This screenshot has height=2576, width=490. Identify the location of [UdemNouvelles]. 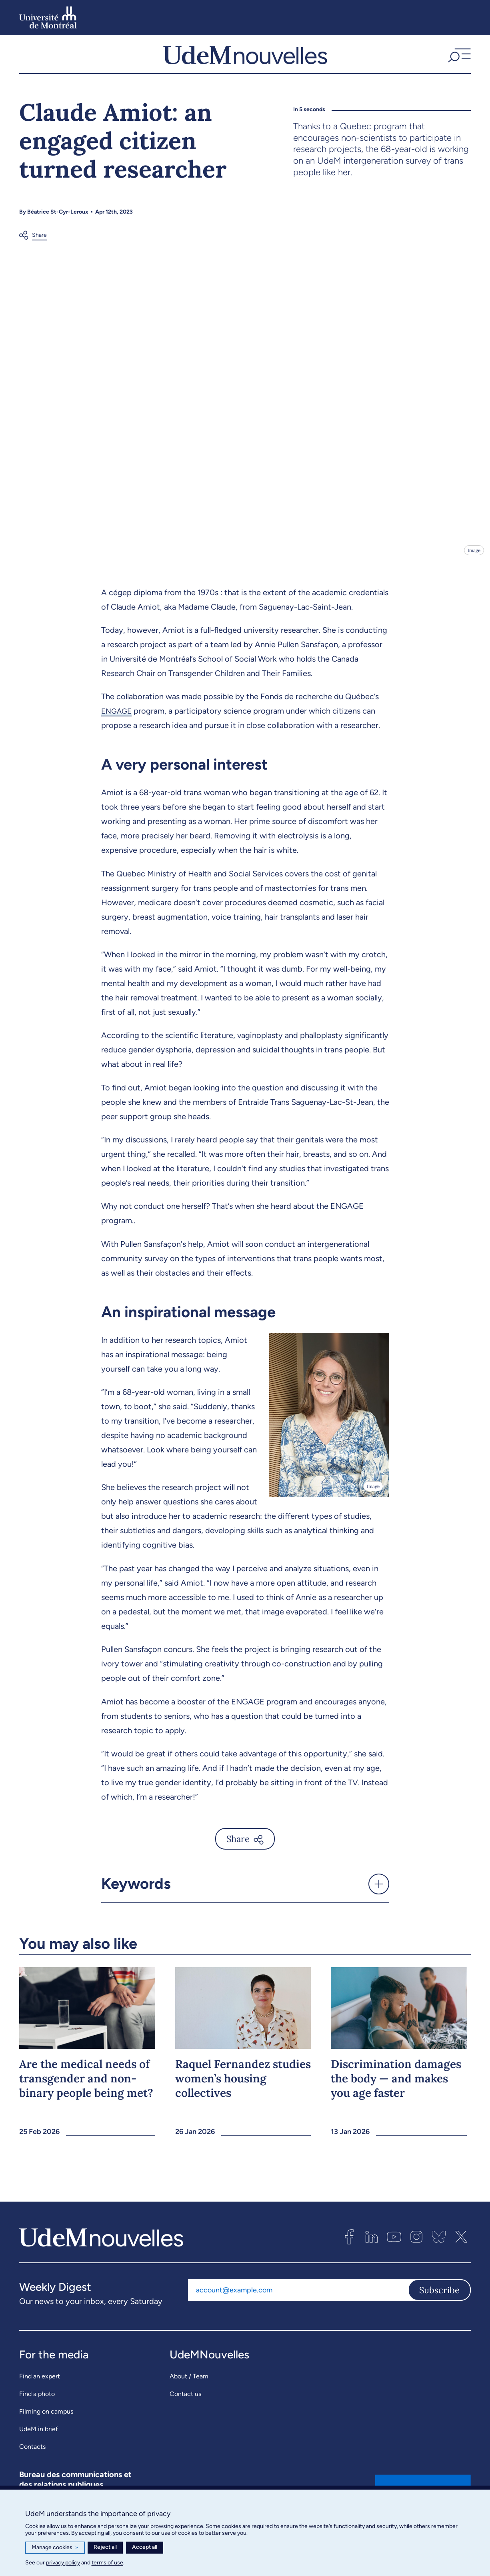
(245, 57).